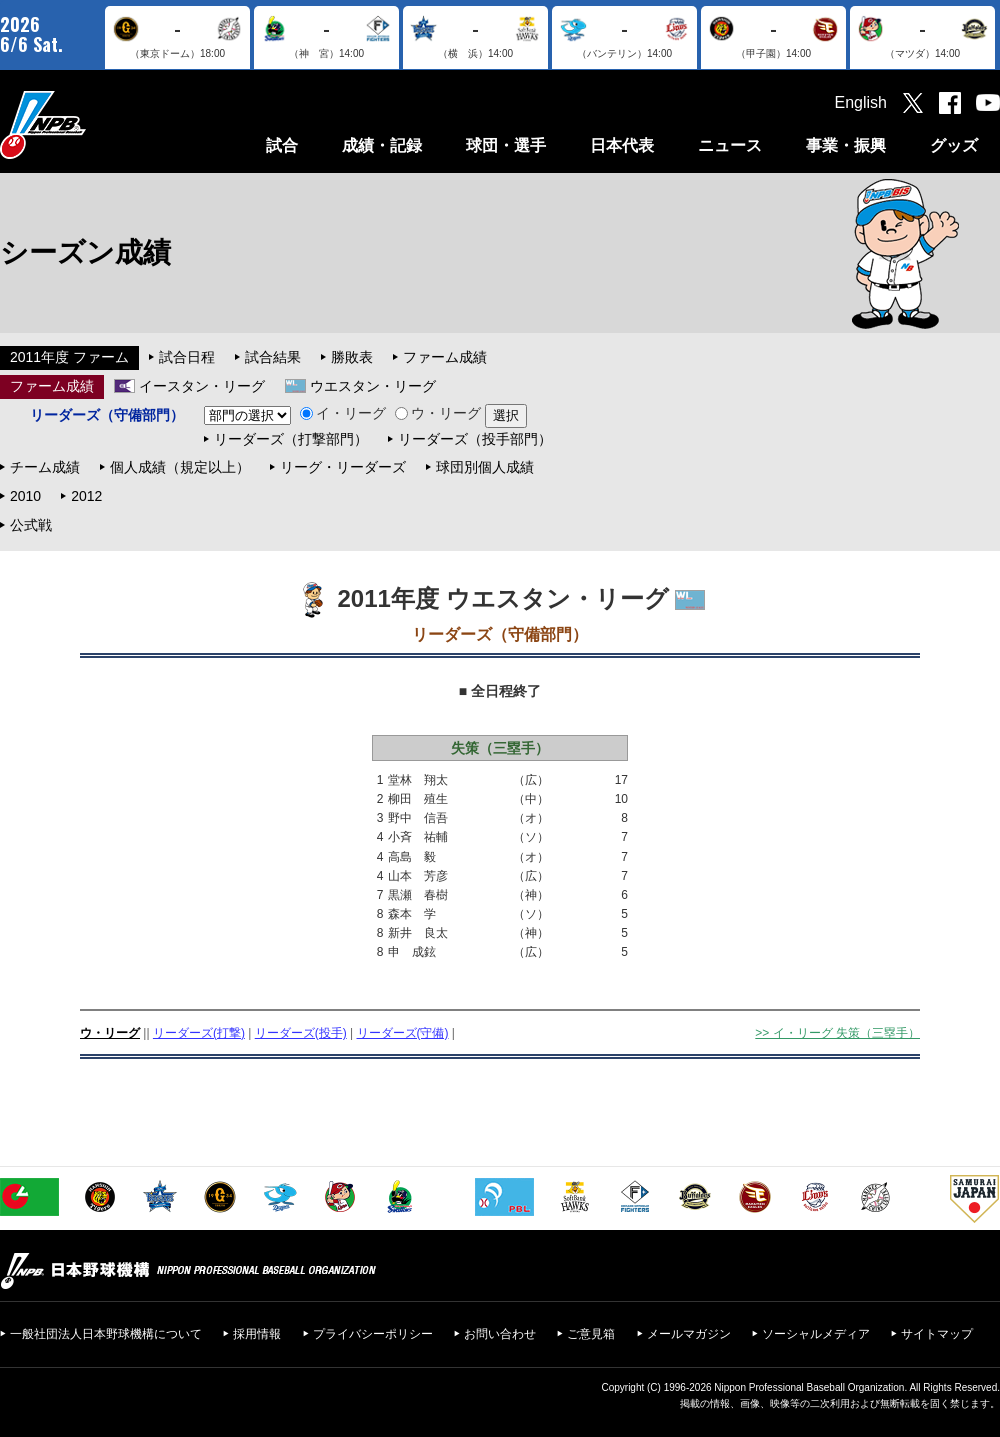  What do you see at coordinates (403, 1033) in the screenshot?
I see `リーダーズ(守備)` at bounding box center [403, 1033].